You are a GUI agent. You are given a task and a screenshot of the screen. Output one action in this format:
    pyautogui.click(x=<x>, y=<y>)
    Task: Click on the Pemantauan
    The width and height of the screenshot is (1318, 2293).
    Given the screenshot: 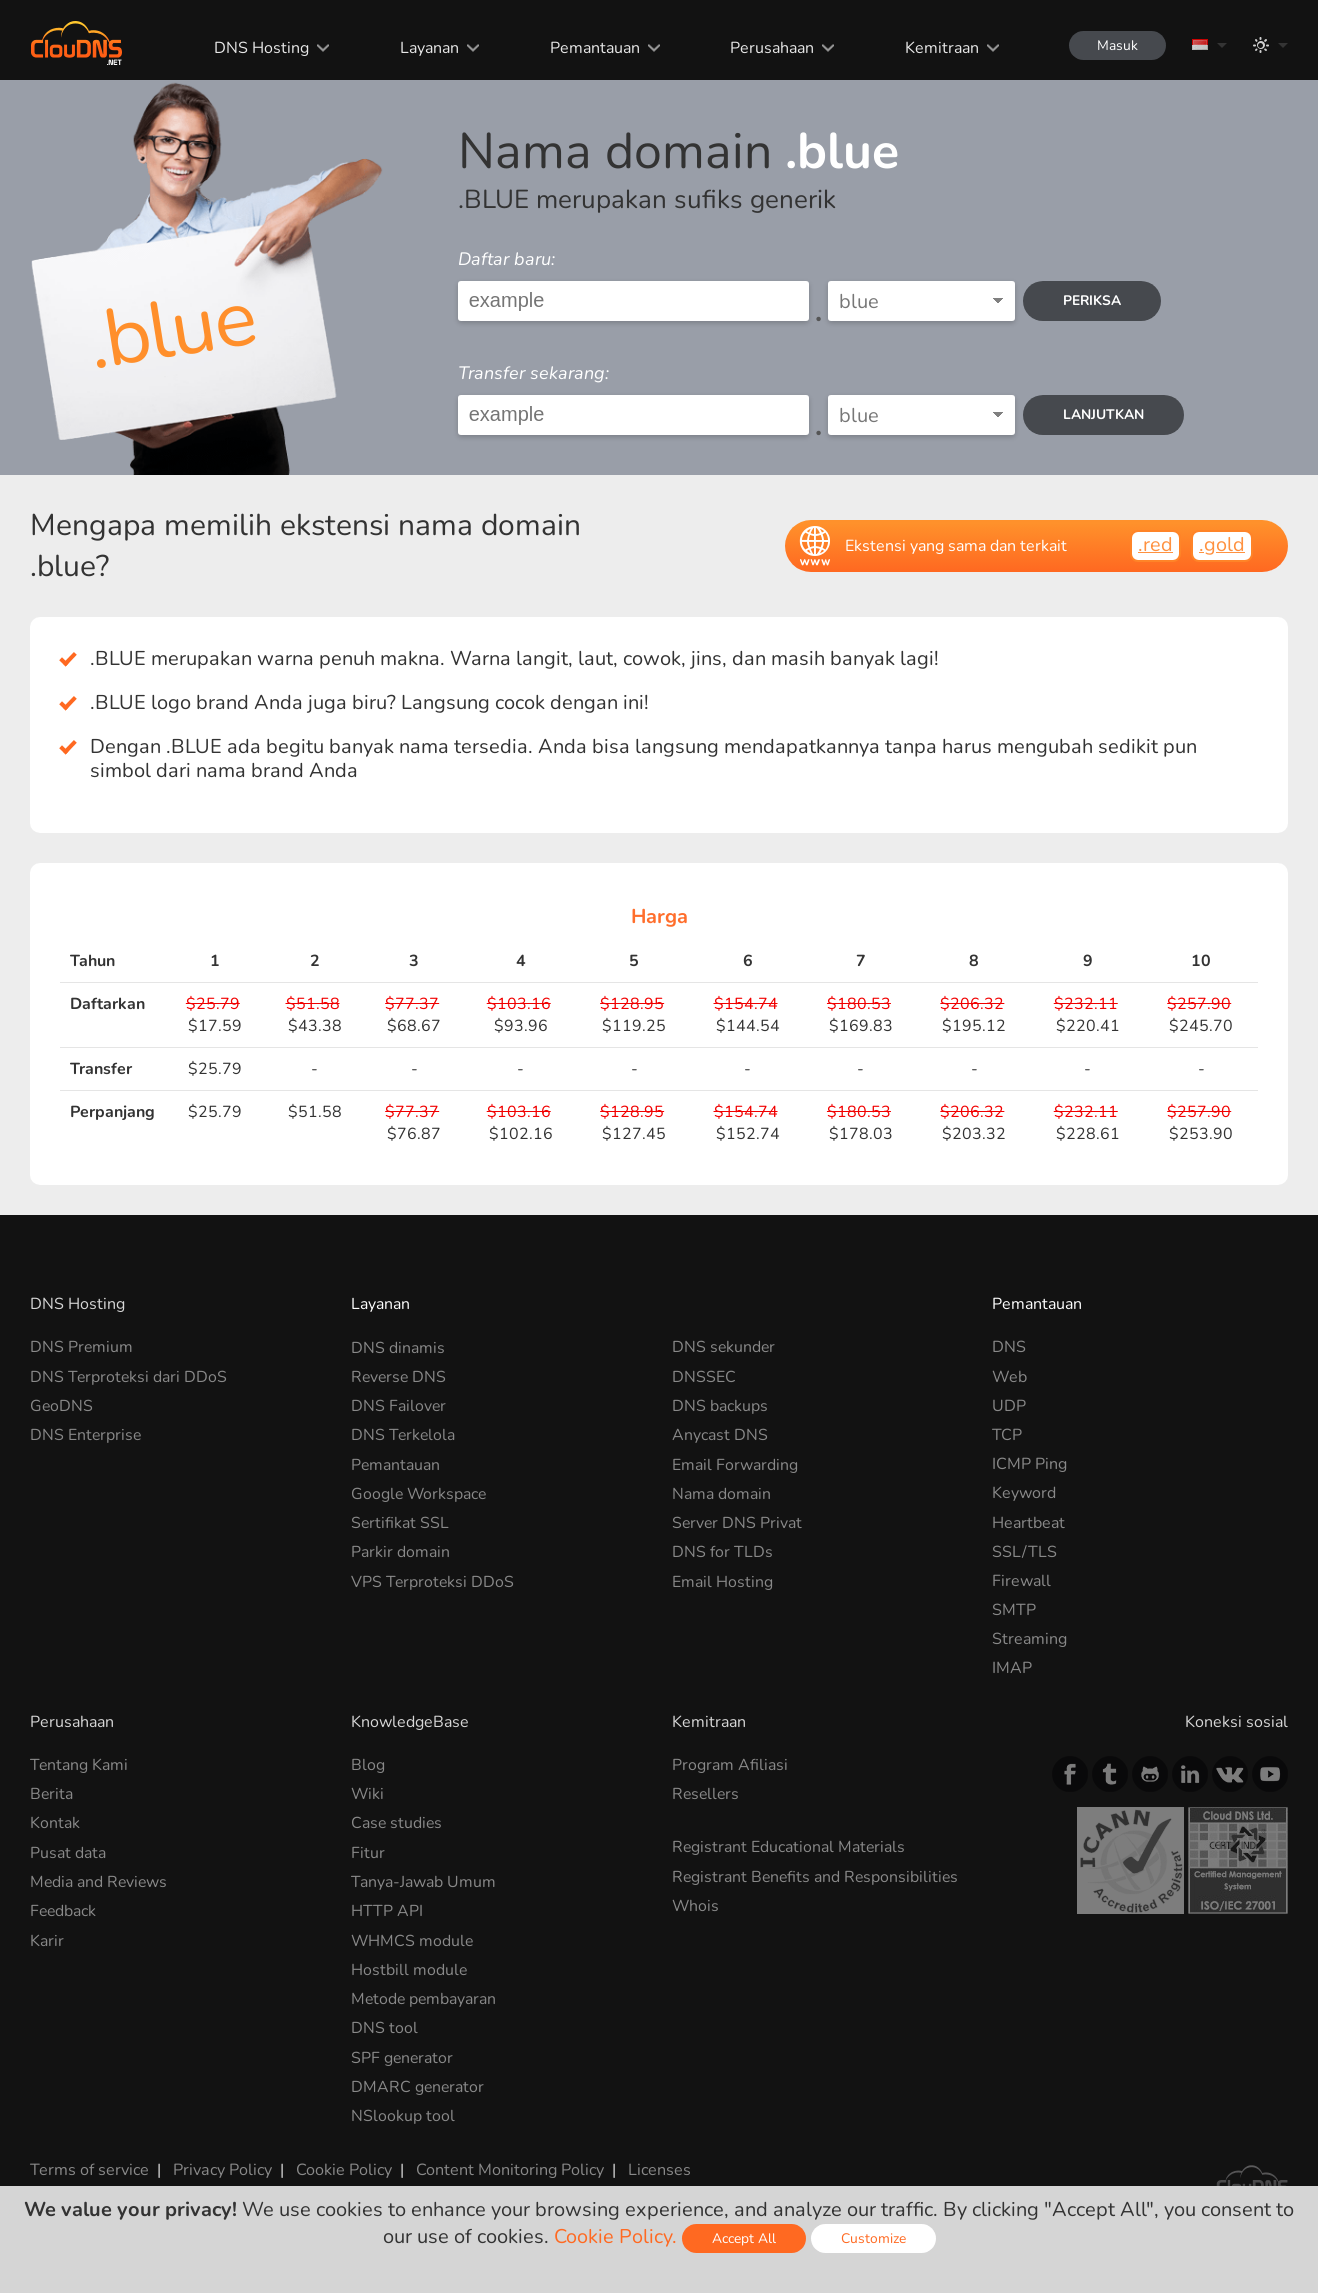 What is the action you would take?
    pyautogui.click(x=592, y=48)
    